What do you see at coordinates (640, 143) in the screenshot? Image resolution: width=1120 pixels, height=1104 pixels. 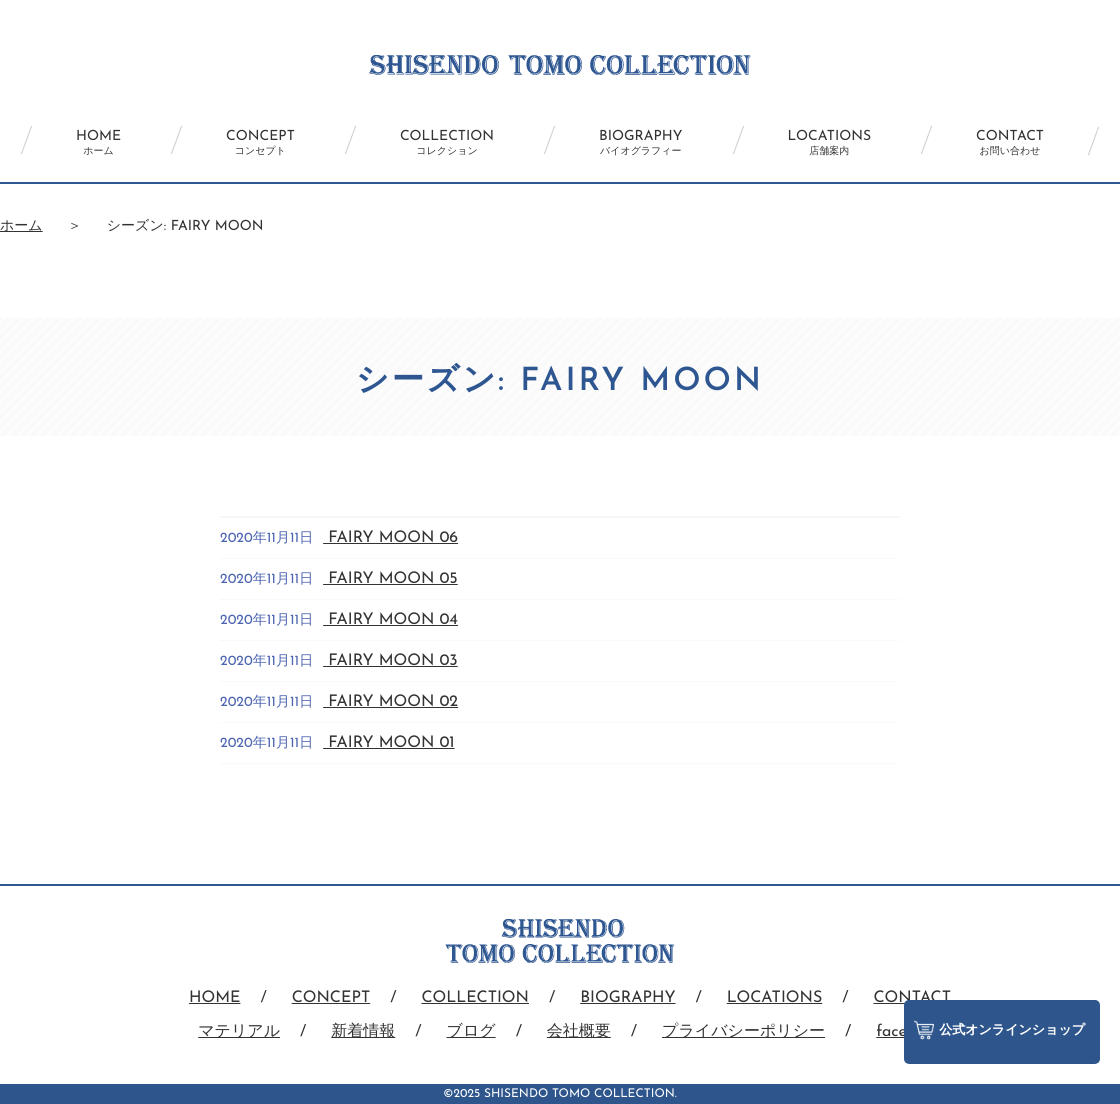 I see `BIOGRAPHY` at bounding box center [640, 143].